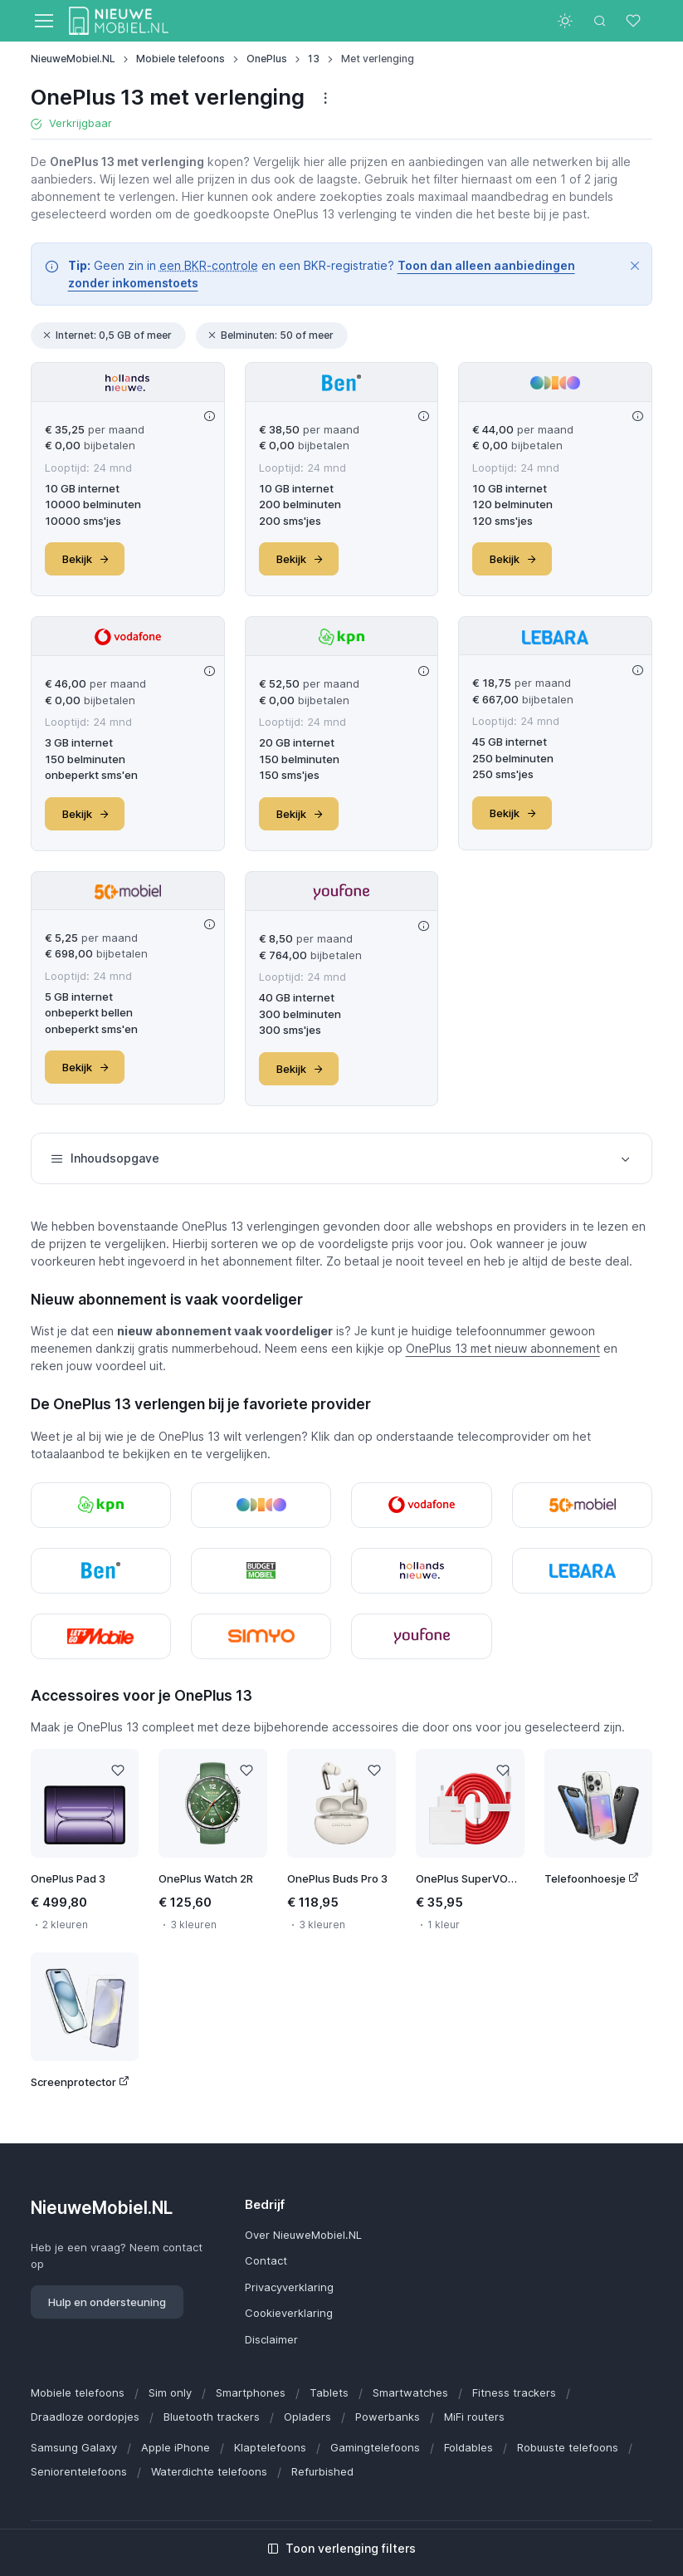 The height and width of the screenshot is (2576, 683). I want to click on Privacyverklaring, so click(289, 2287).